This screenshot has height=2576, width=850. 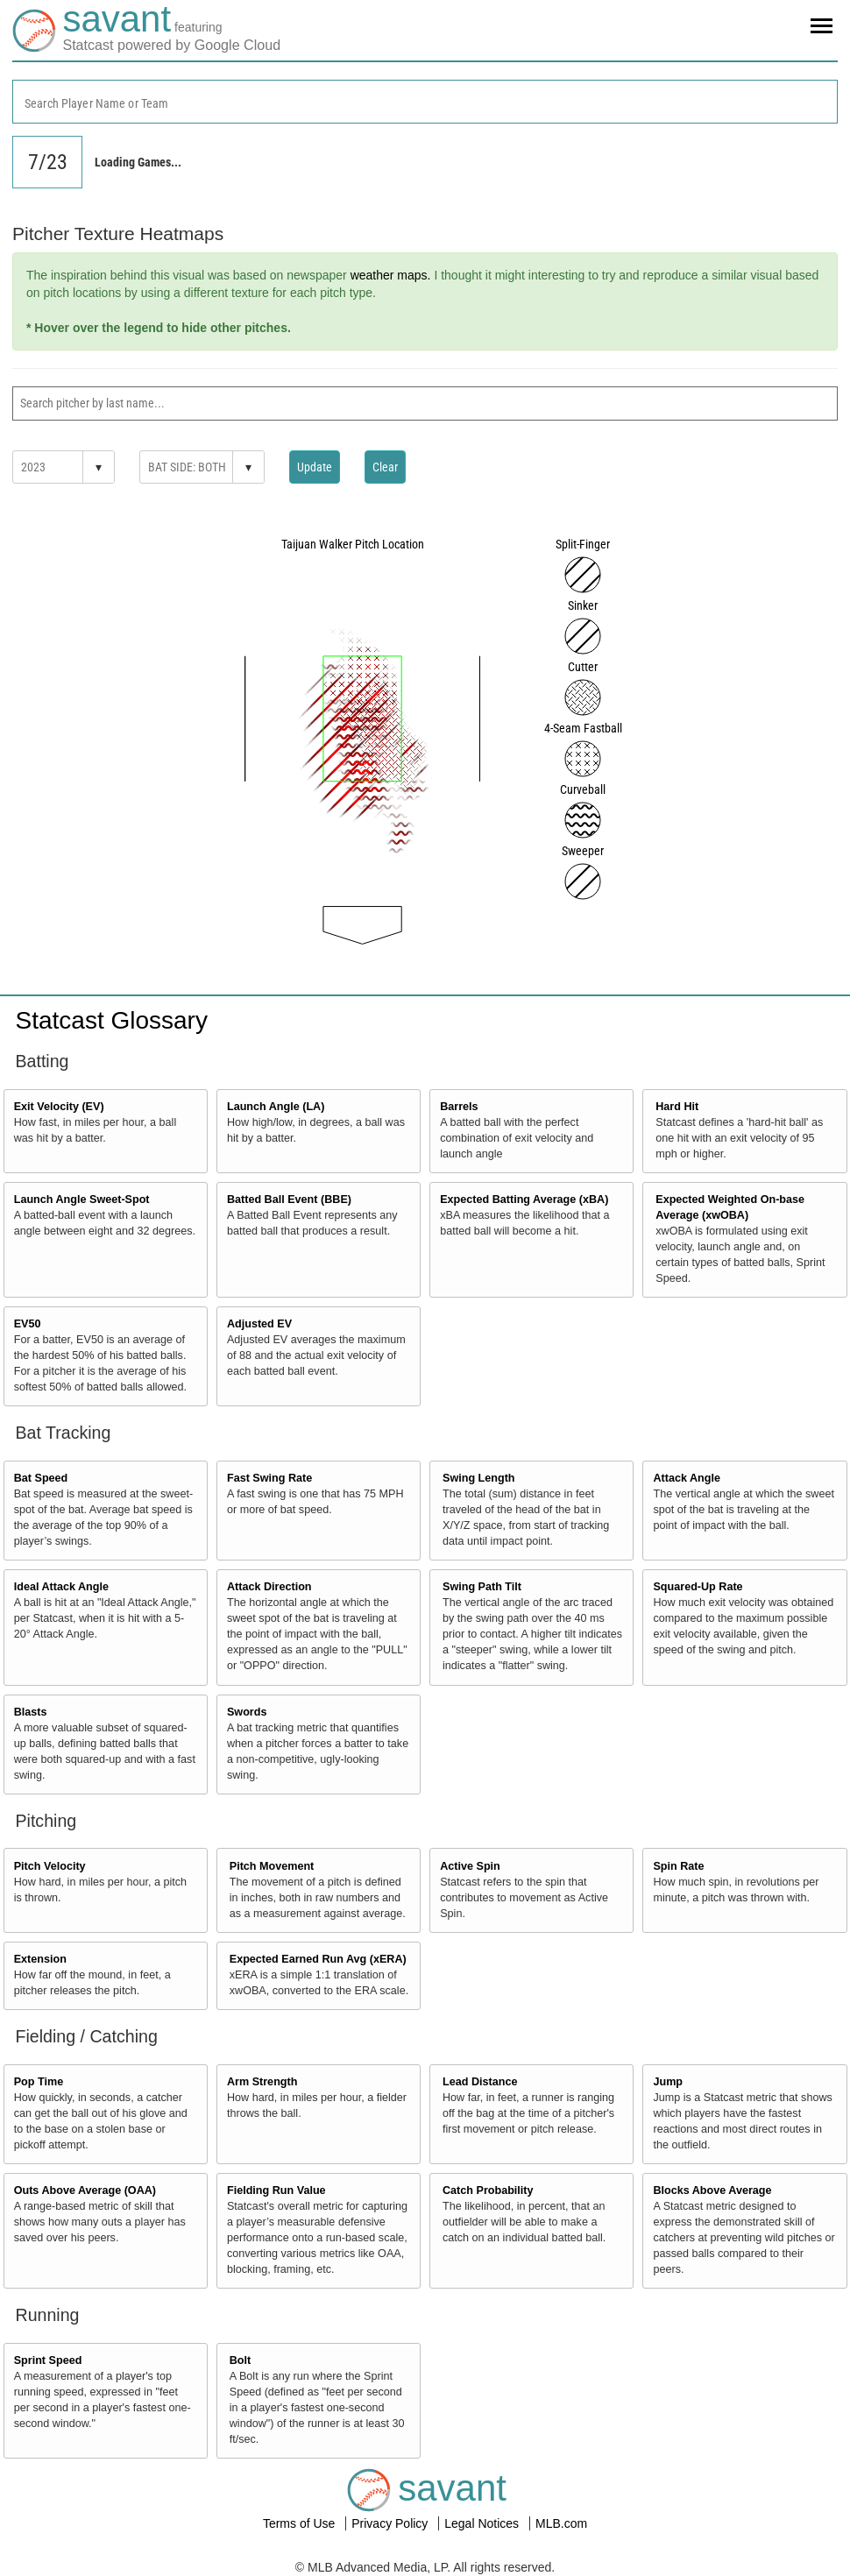 What do you see at coordinates (300, 2523) in the screenshot?
I see `Terms of Use` at bounding box center [300, 2523].